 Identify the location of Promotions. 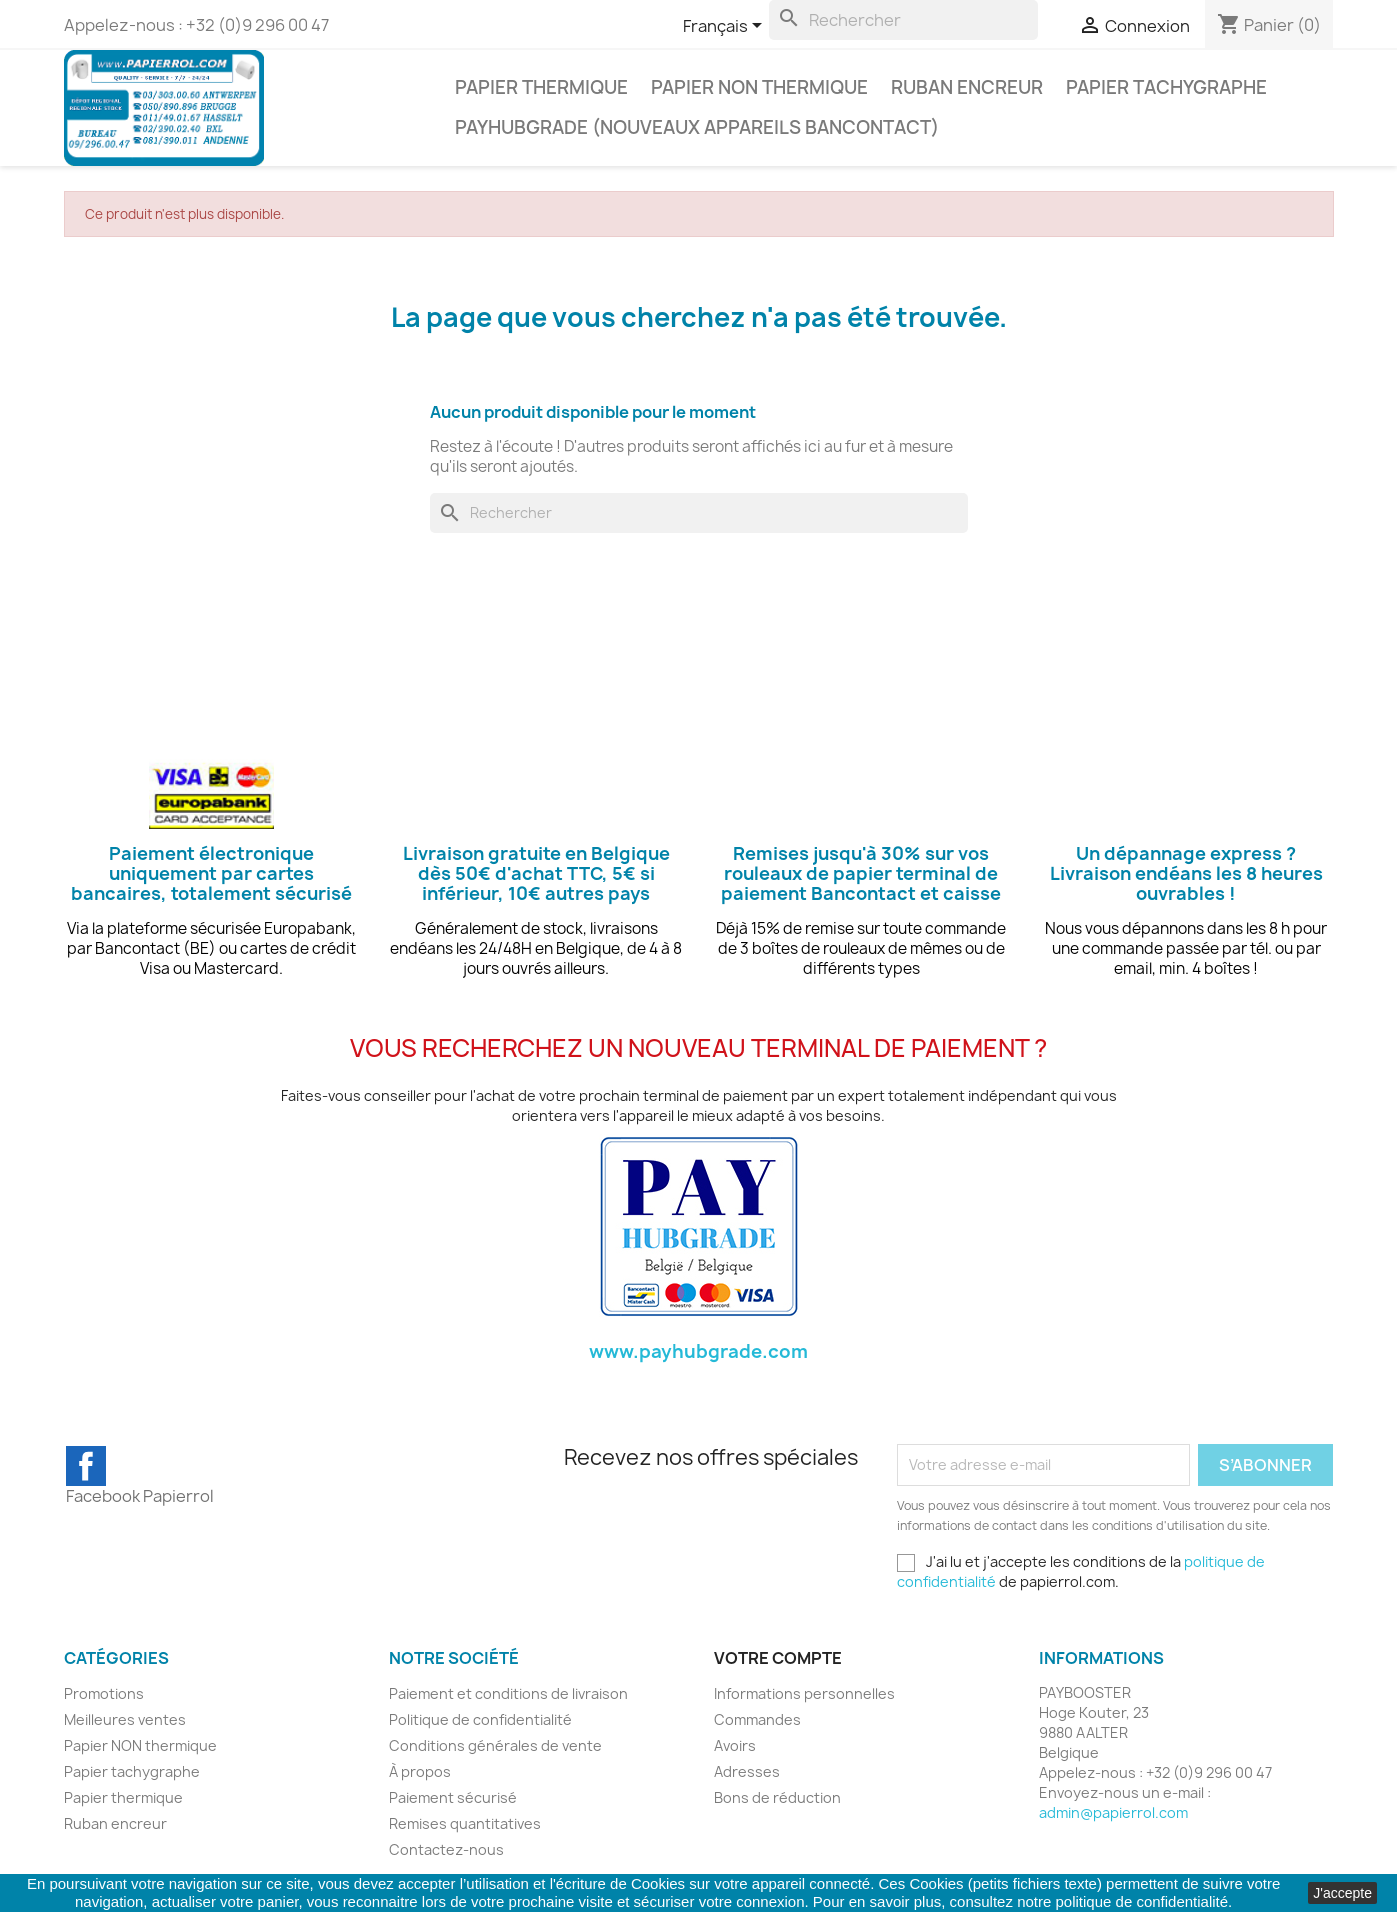
(104, 1693).